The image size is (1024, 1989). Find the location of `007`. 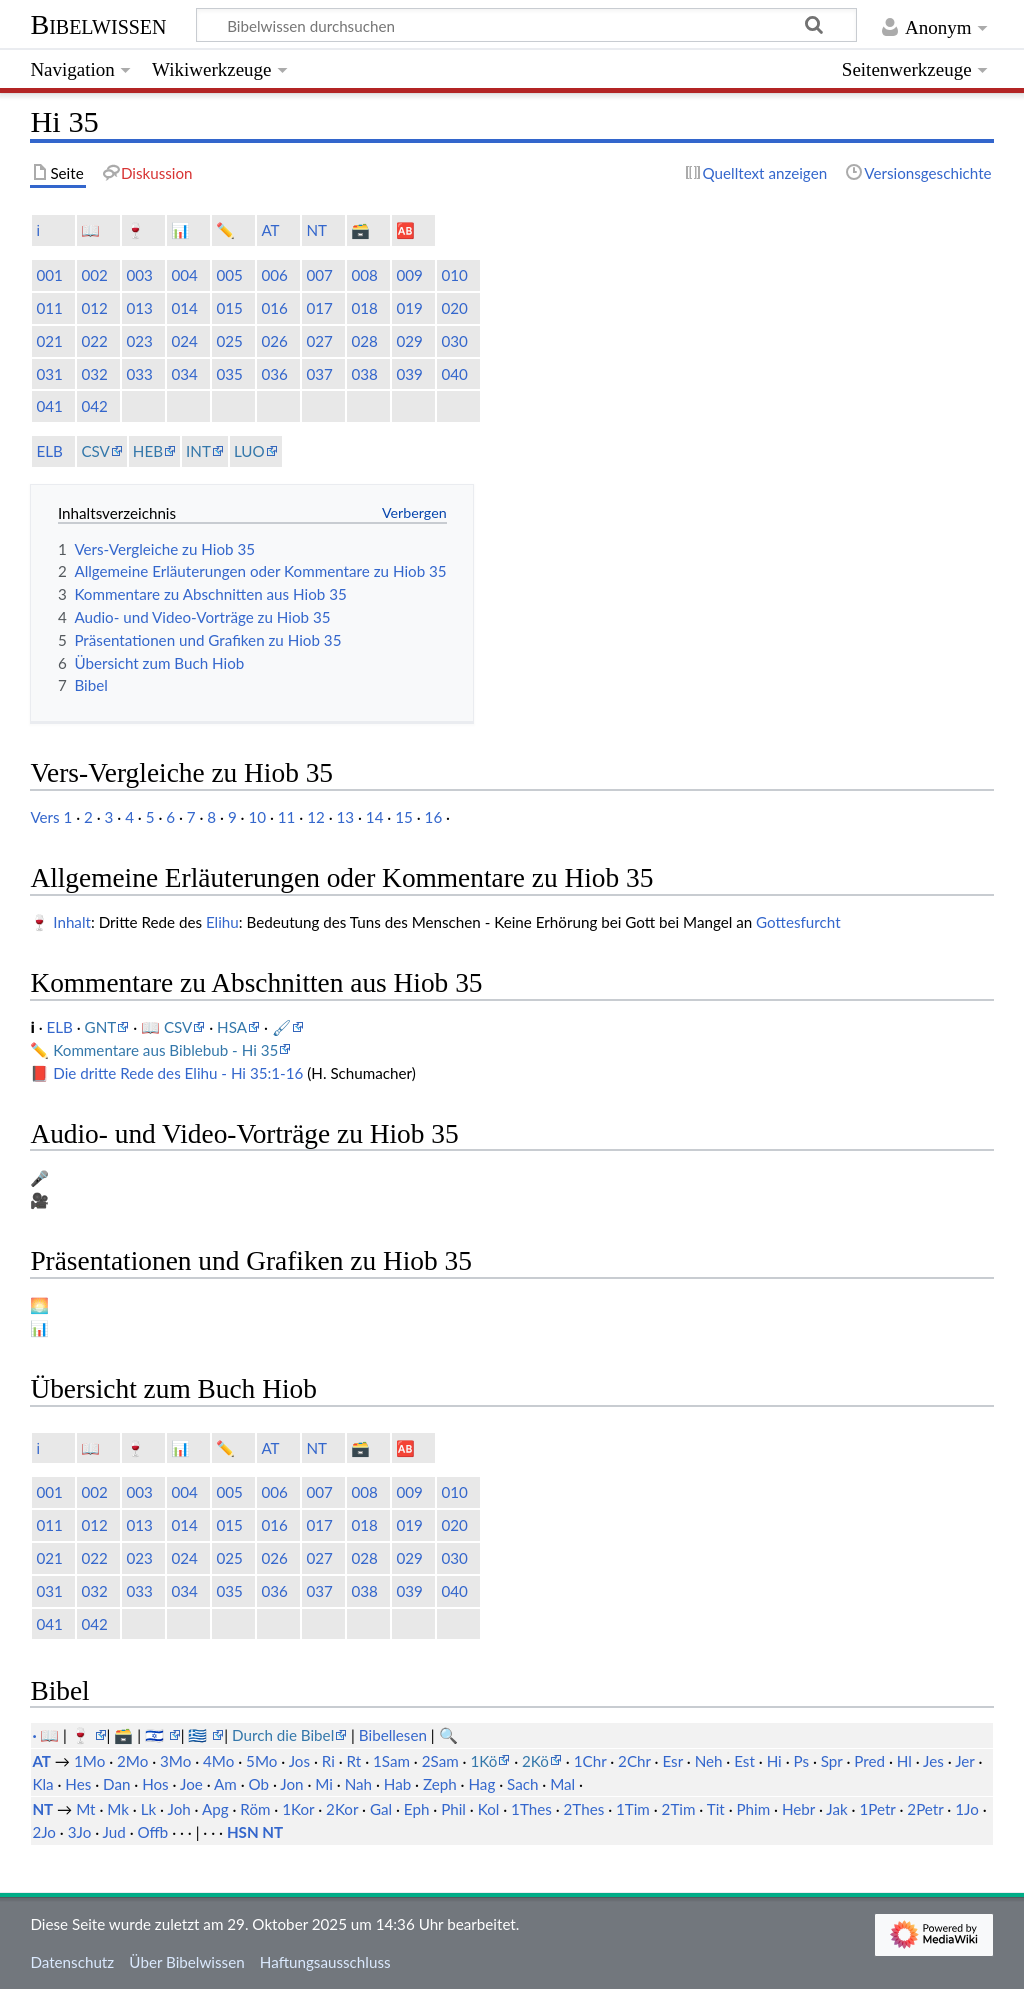

007 is located at coordinates (319, 275).